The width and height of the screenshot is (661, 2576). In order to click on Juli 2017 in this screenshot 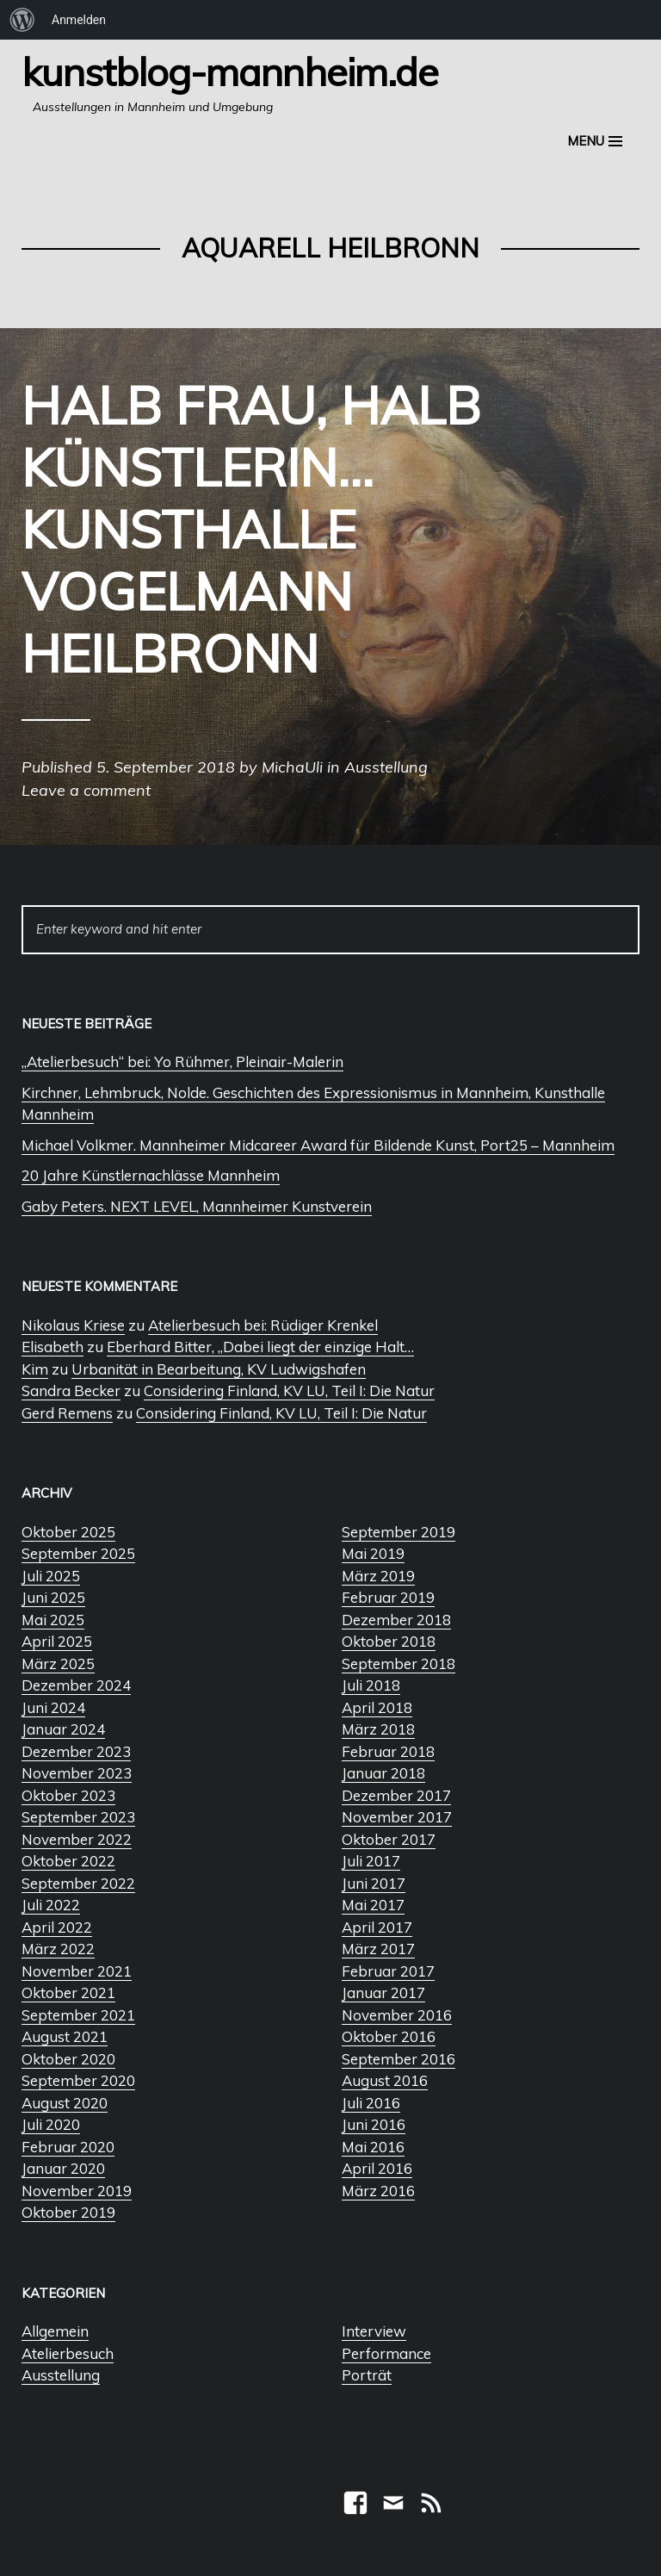, I will do `click(371, 1861)`.